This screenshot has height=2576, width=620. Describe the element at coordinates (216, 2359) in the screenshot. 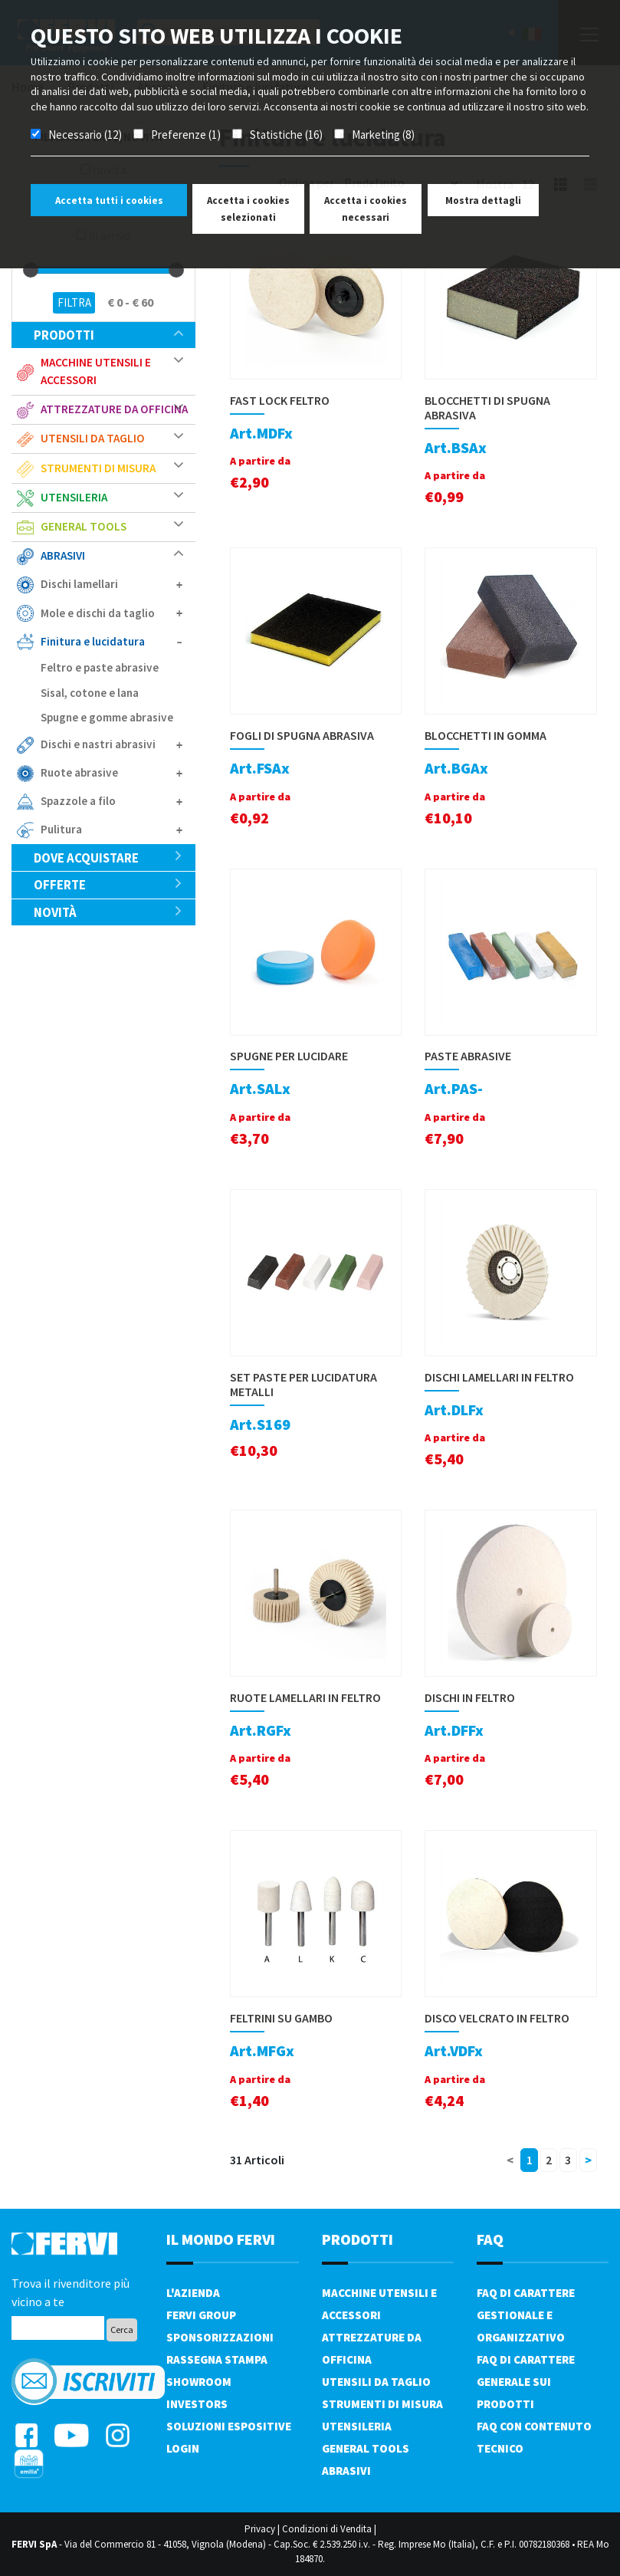

I see `Rassegna Stampa` at that location.